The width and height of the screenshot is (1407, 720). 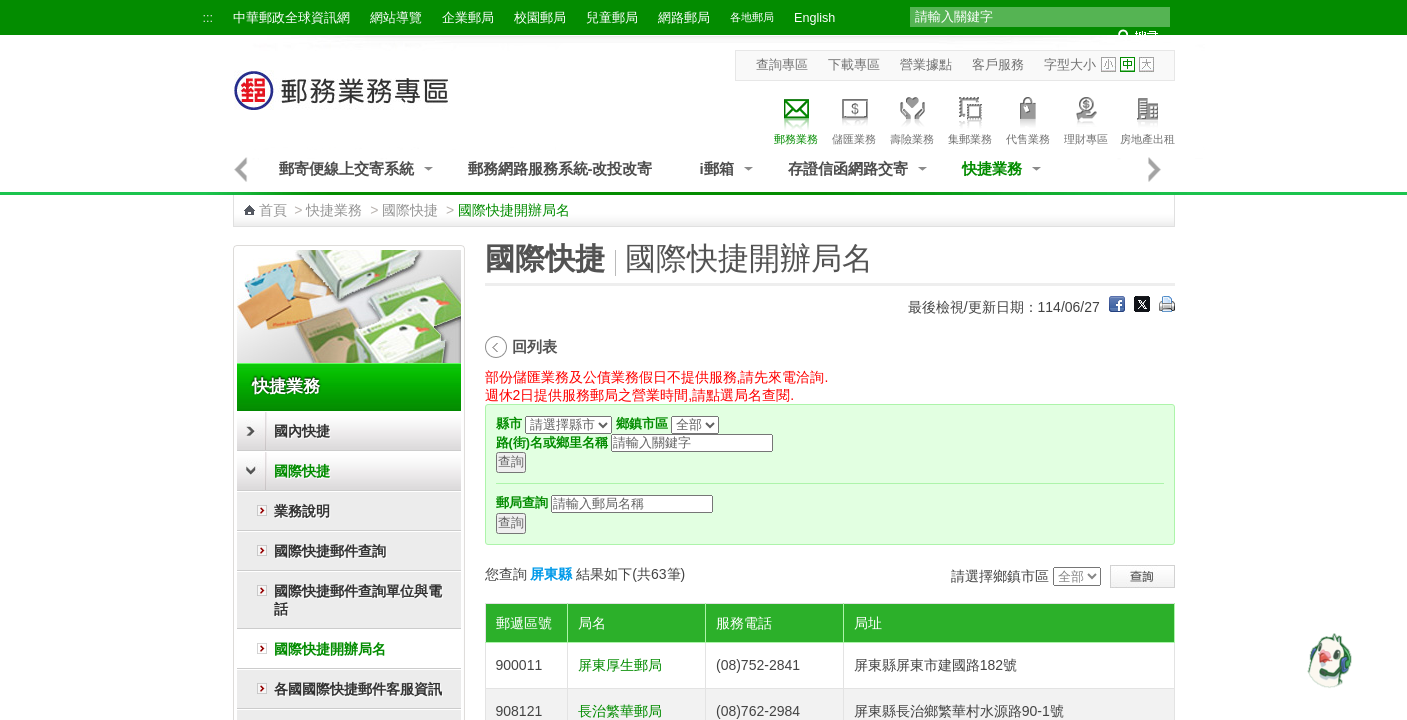 I want to click on 網路郵局, so click(x=684, y=18).